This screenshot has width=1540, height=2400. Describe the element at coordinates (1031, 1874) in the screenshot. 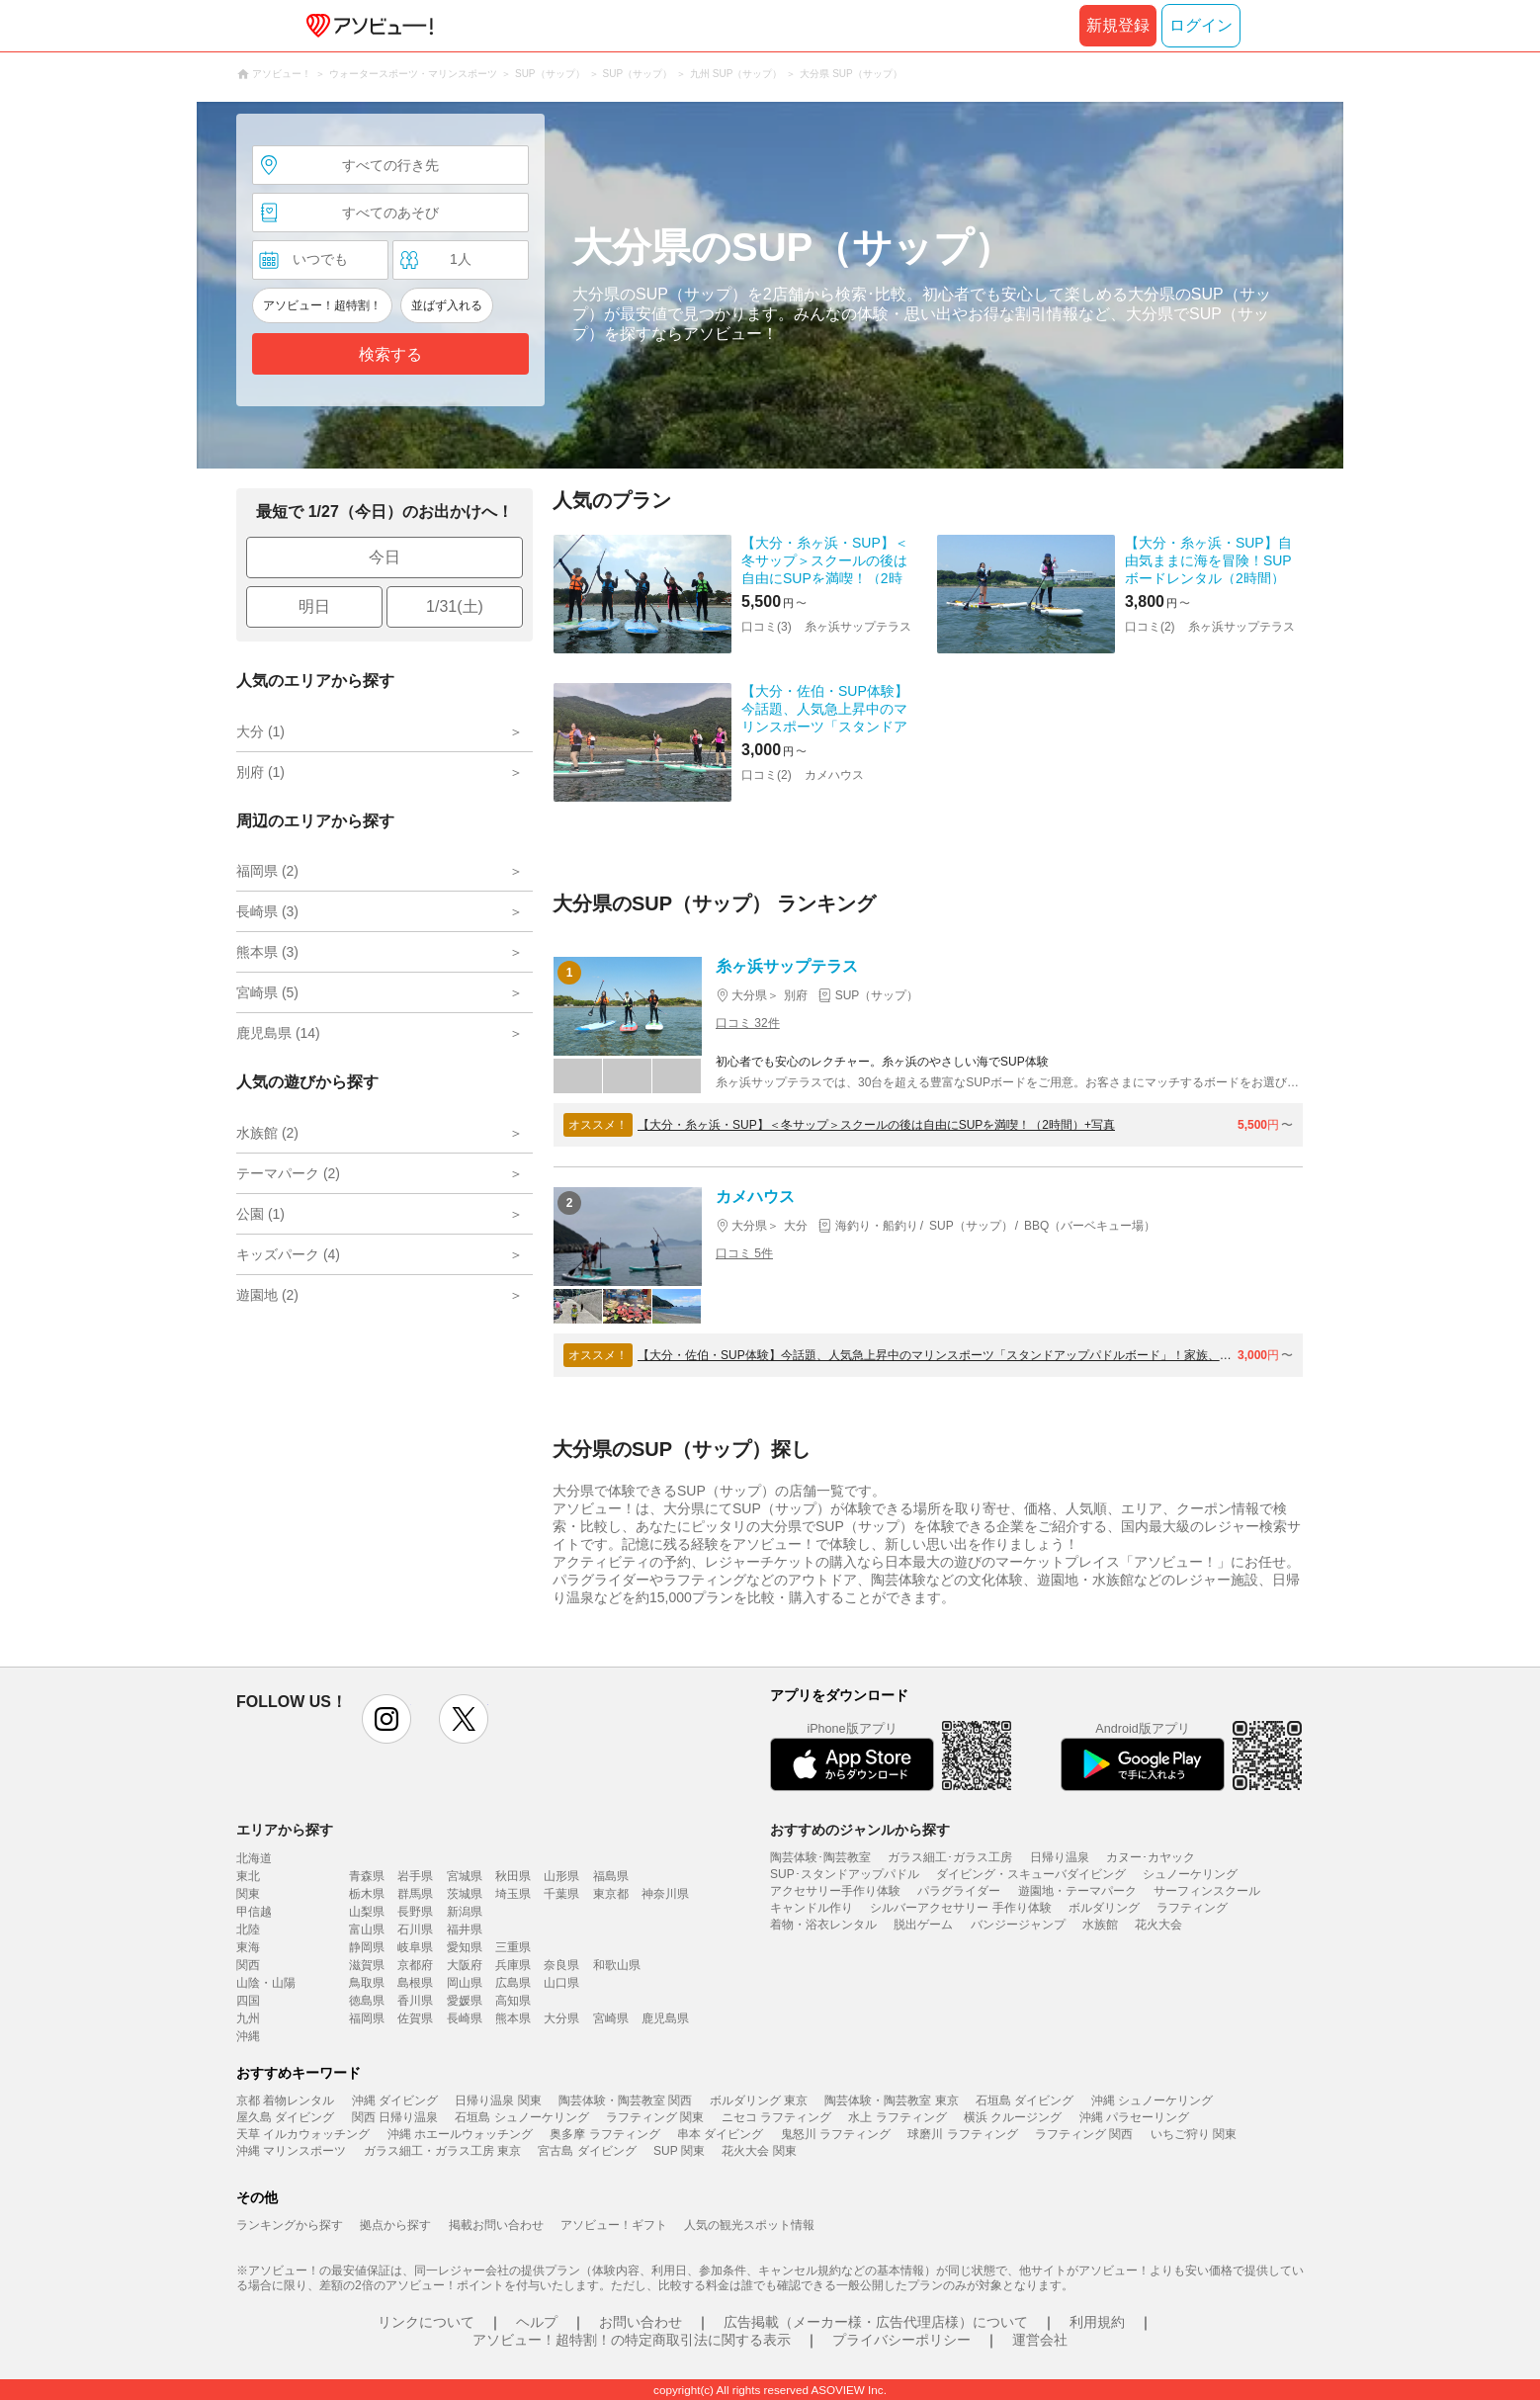

I see `ダイビング・スキューバダイビング` at that location.